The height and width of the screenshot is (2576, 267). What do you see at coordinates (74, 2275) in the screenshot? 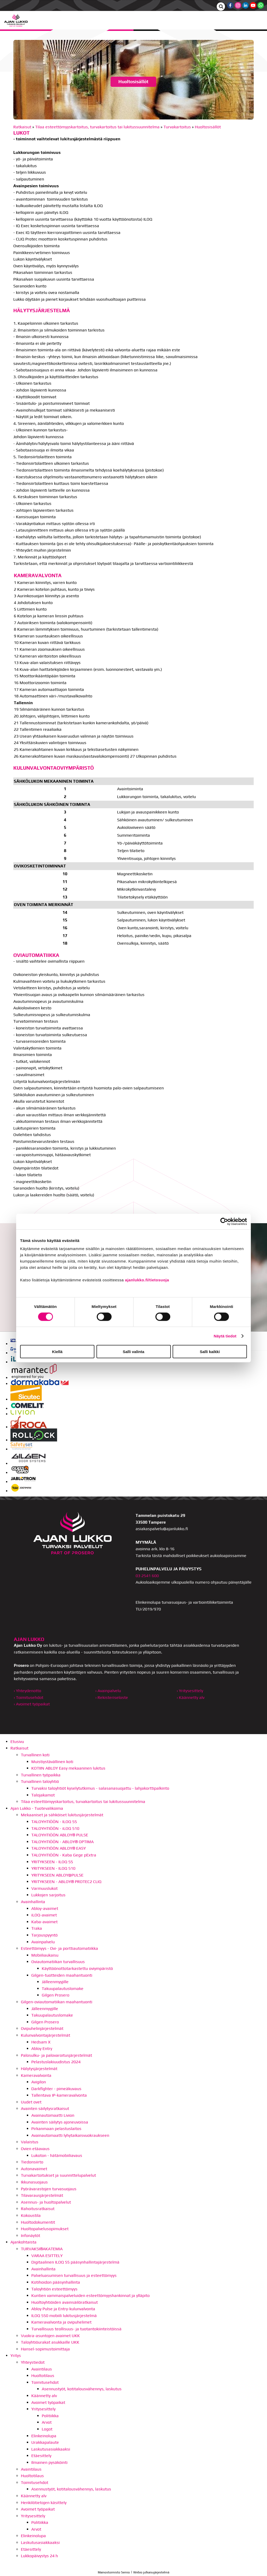
I see `Palveluasumisen turvallisuus ja esteettömyys` at bounding box center [74, 2275].